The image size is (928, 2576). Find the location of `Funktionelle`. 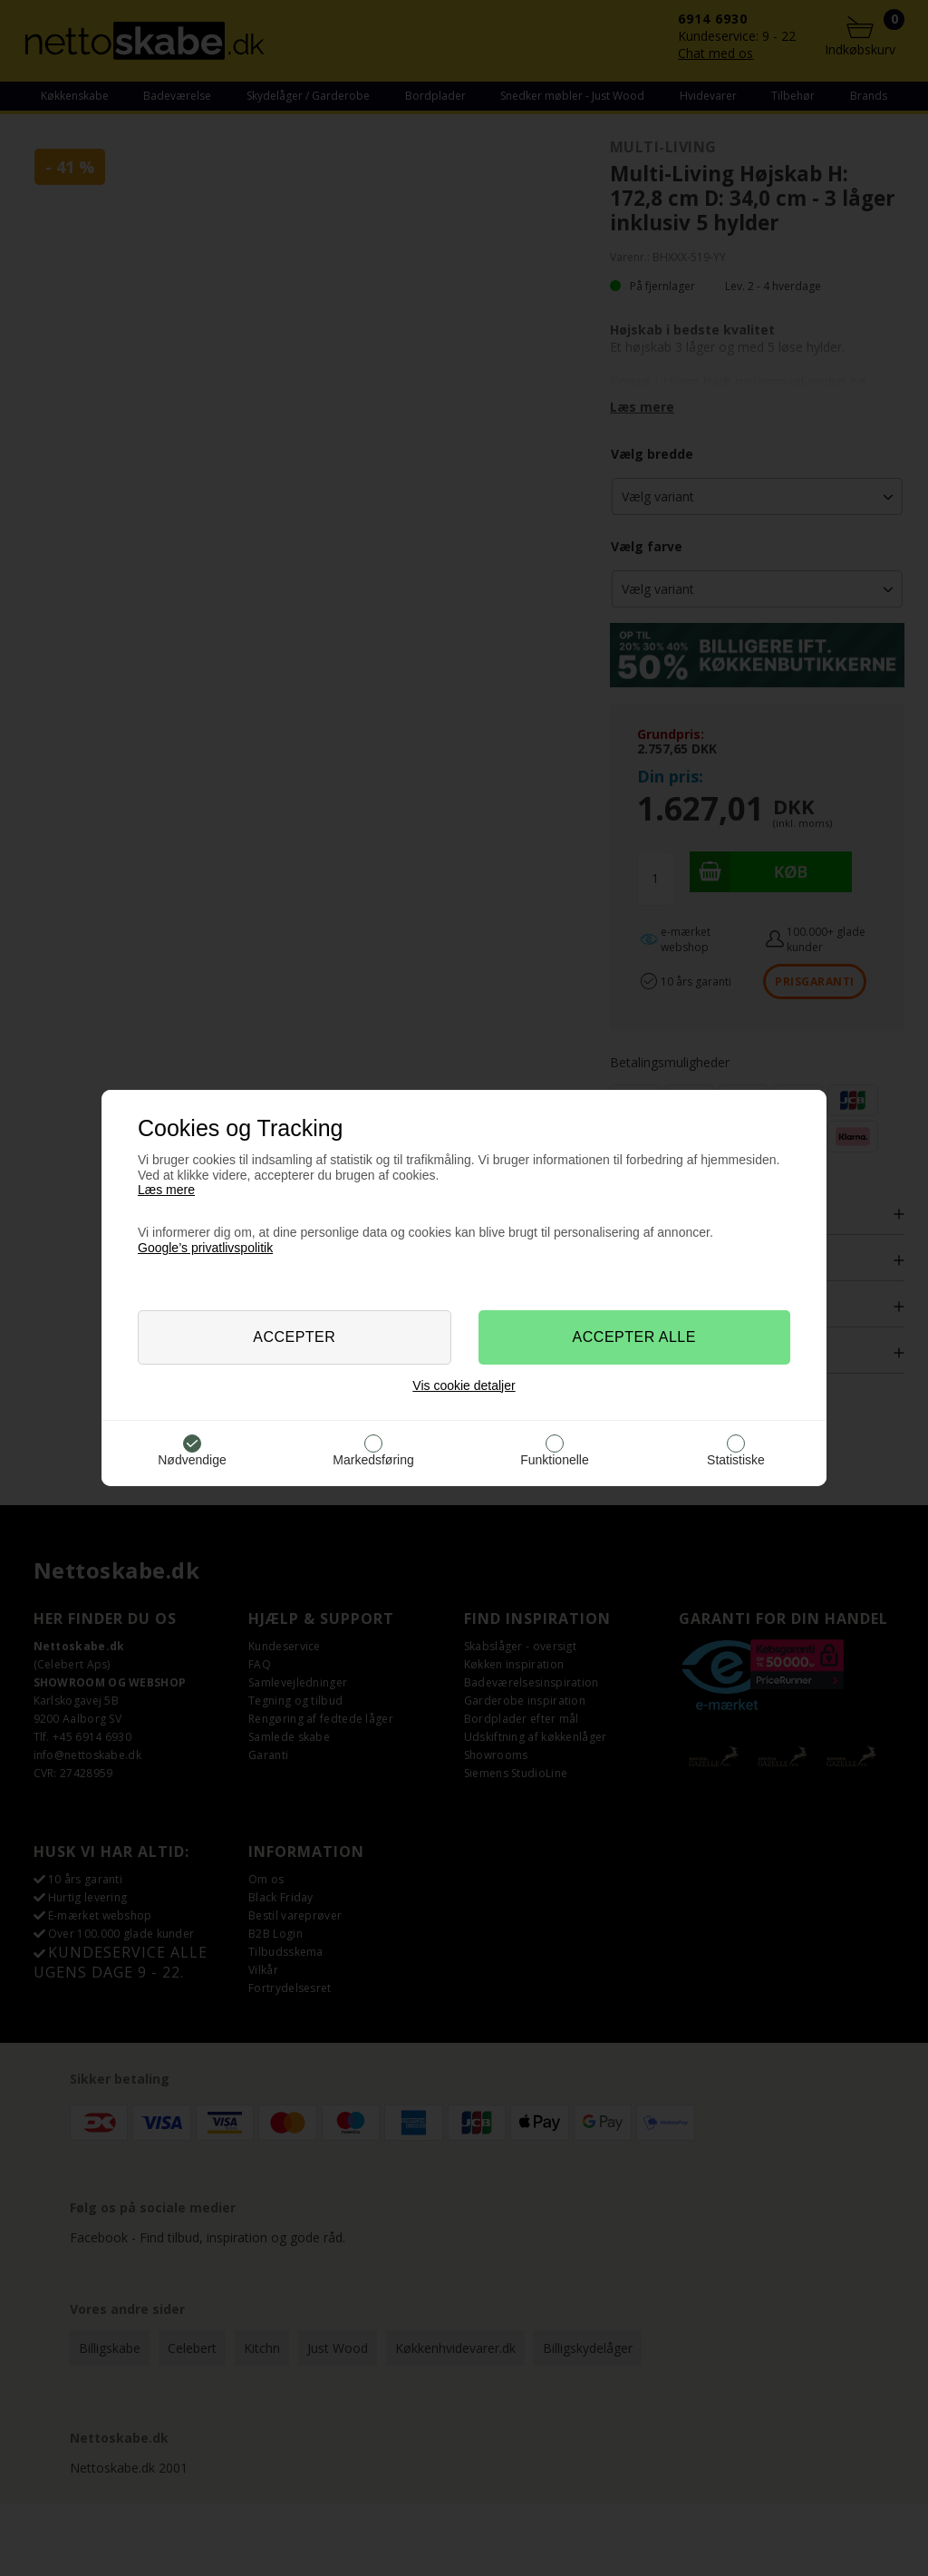

Funktionelle is located at coordinates (554, 1460).